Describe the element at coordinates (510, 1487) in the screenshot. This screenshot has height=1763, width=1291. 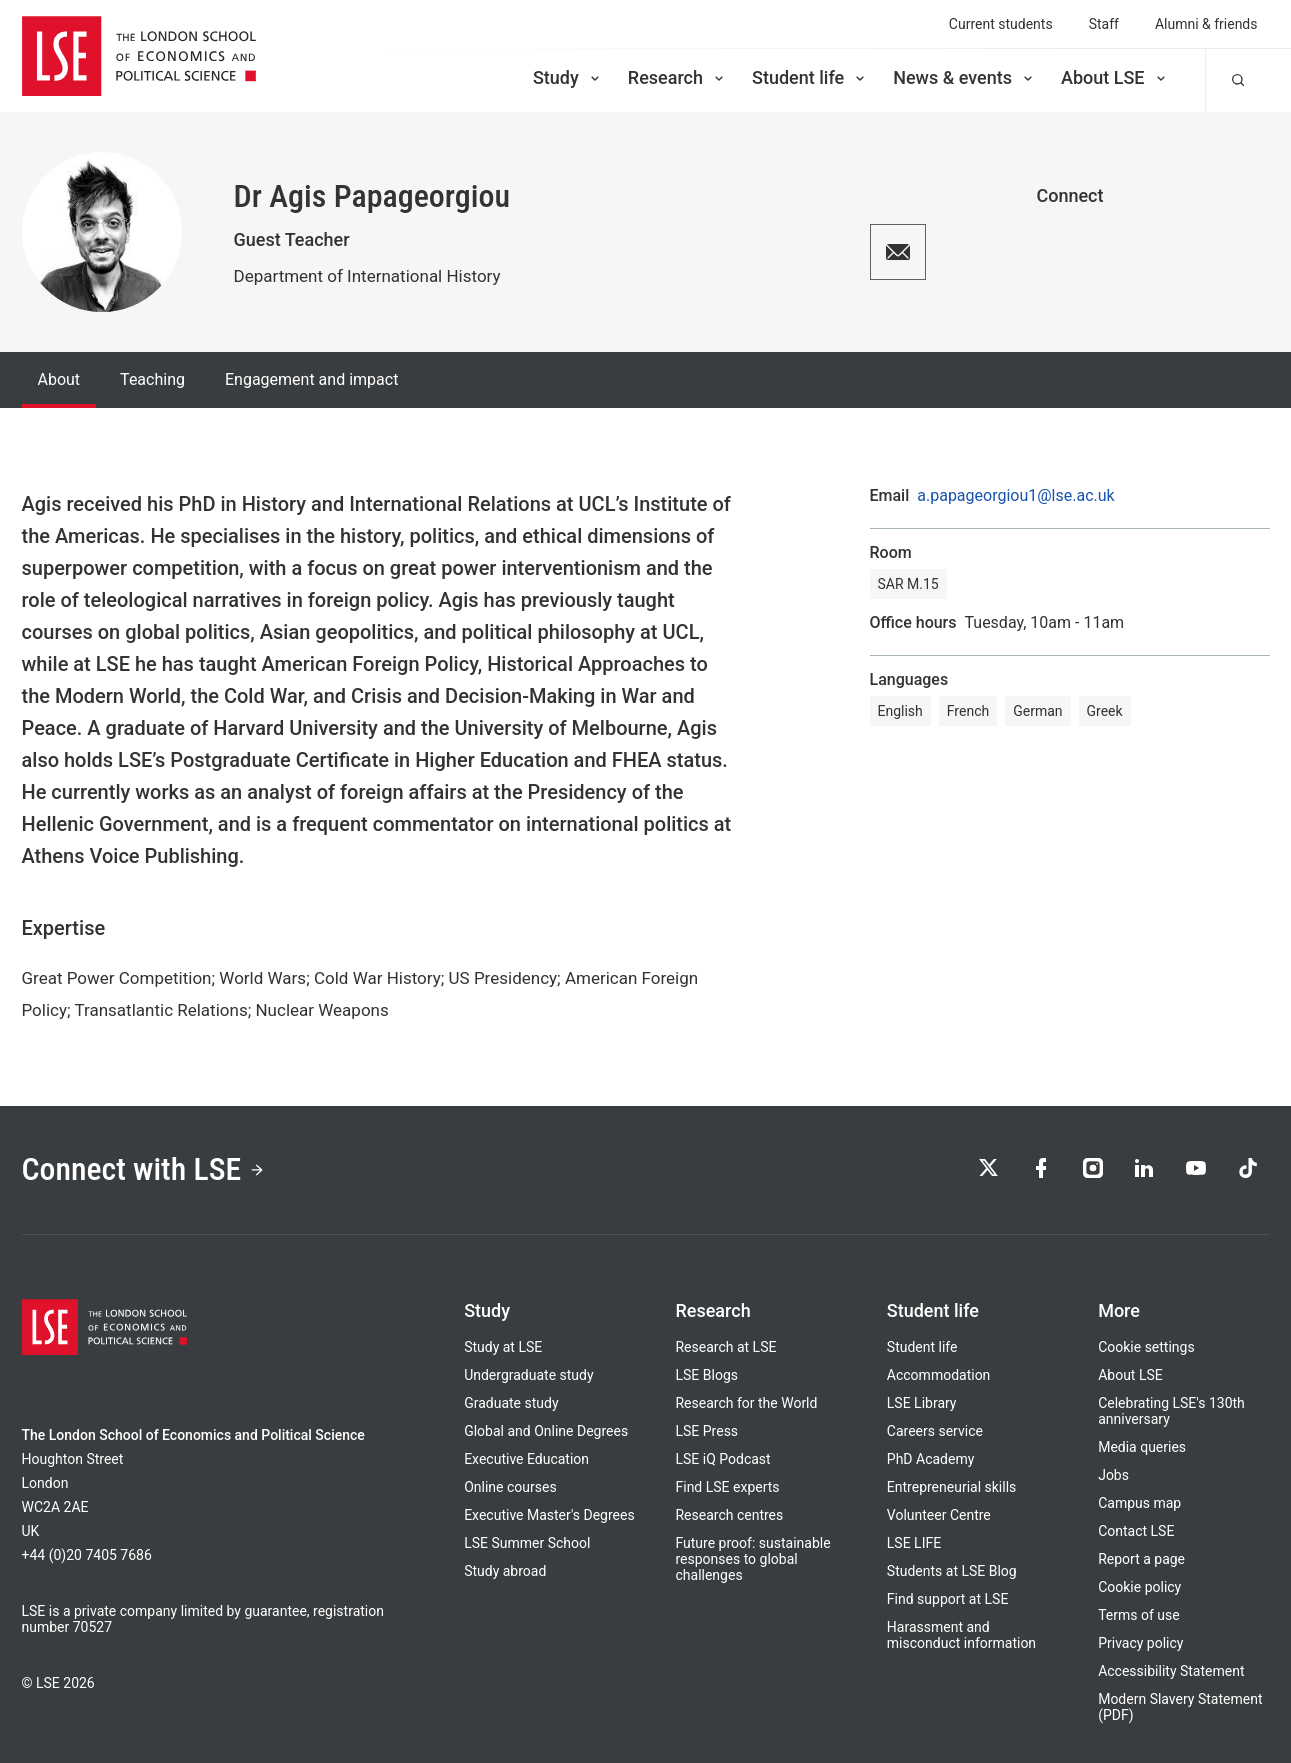
I see `Online courses` at that location.